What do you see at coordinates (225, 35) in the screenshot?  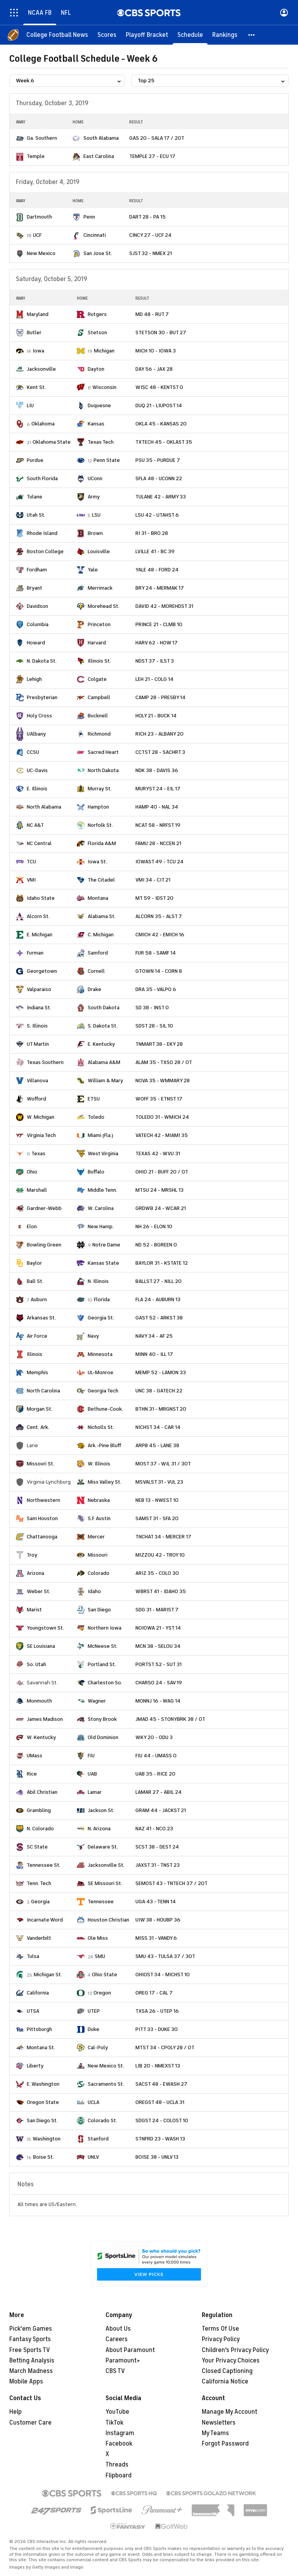 I see `[Rankings]` at bounding box center [225, 35].